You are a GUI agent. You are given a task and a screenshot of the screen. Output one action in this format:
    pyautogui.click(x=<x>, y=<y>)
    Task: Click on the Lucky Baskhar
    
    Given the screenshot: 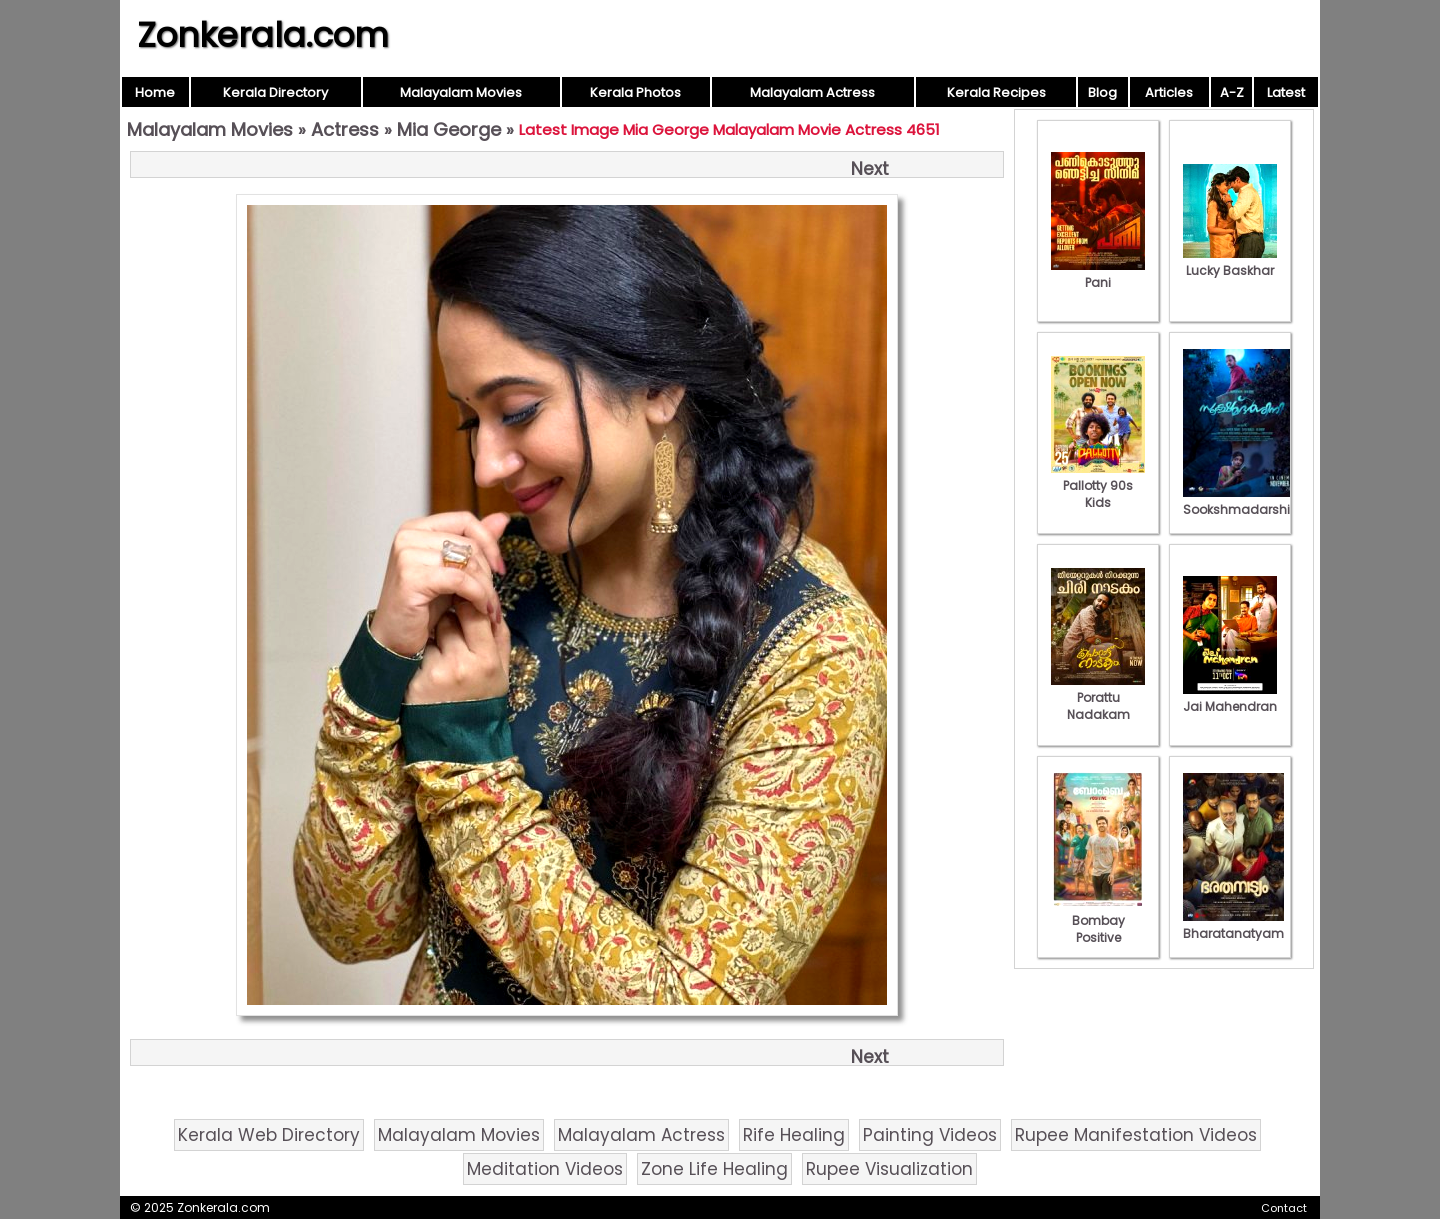 What is the action you would take?
    pyautogui.click(x=1230, y=262)
    